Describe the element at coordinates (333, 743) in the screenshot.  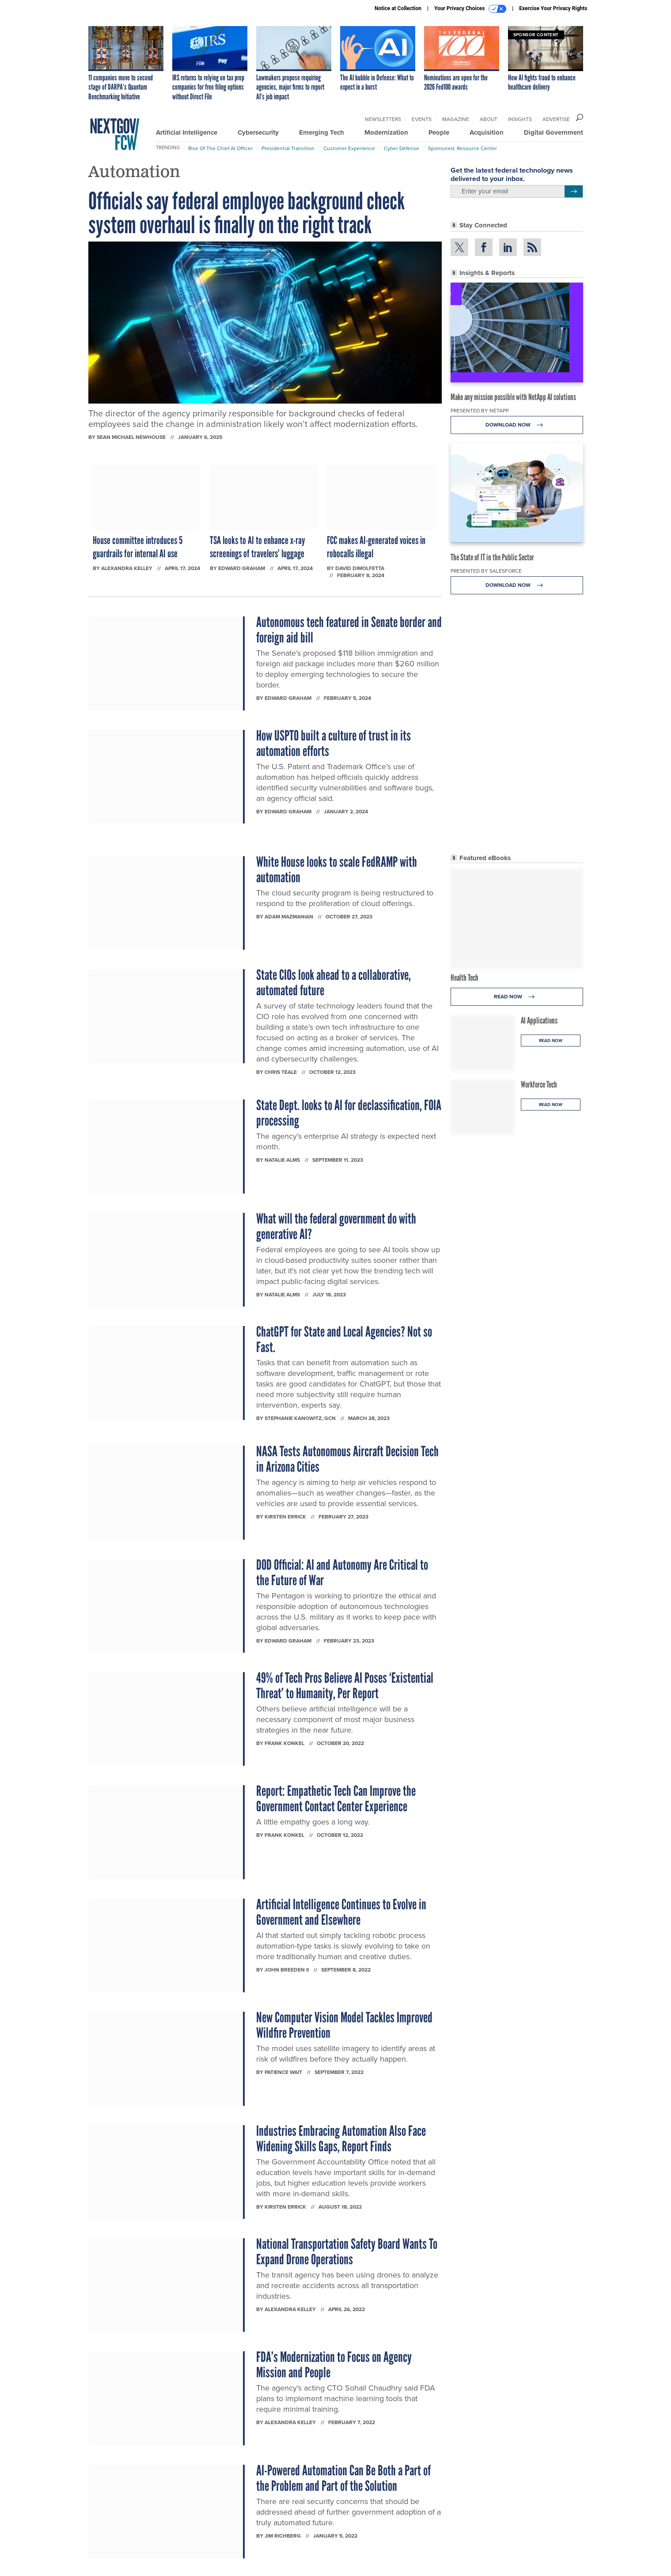
I see `How USPTO built a culture of trust in its automation efforts` at that location.